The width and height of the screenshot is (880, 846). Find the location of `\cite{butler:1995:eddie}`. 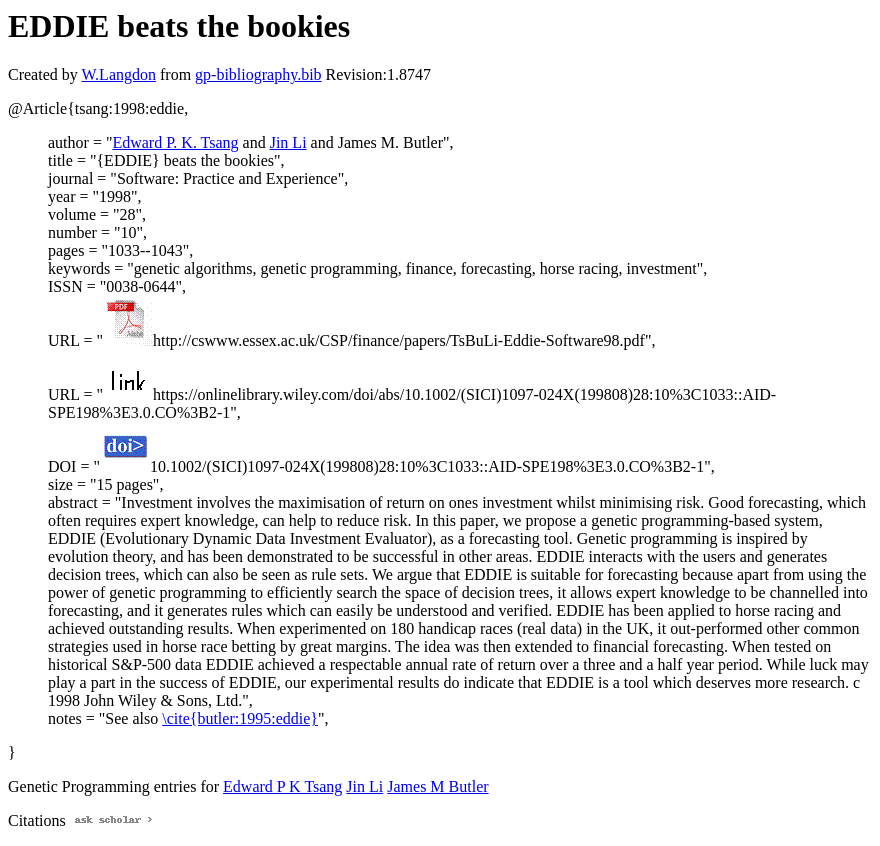

\cite{butler:1995:eddie} is located at coordinates (240, 718).